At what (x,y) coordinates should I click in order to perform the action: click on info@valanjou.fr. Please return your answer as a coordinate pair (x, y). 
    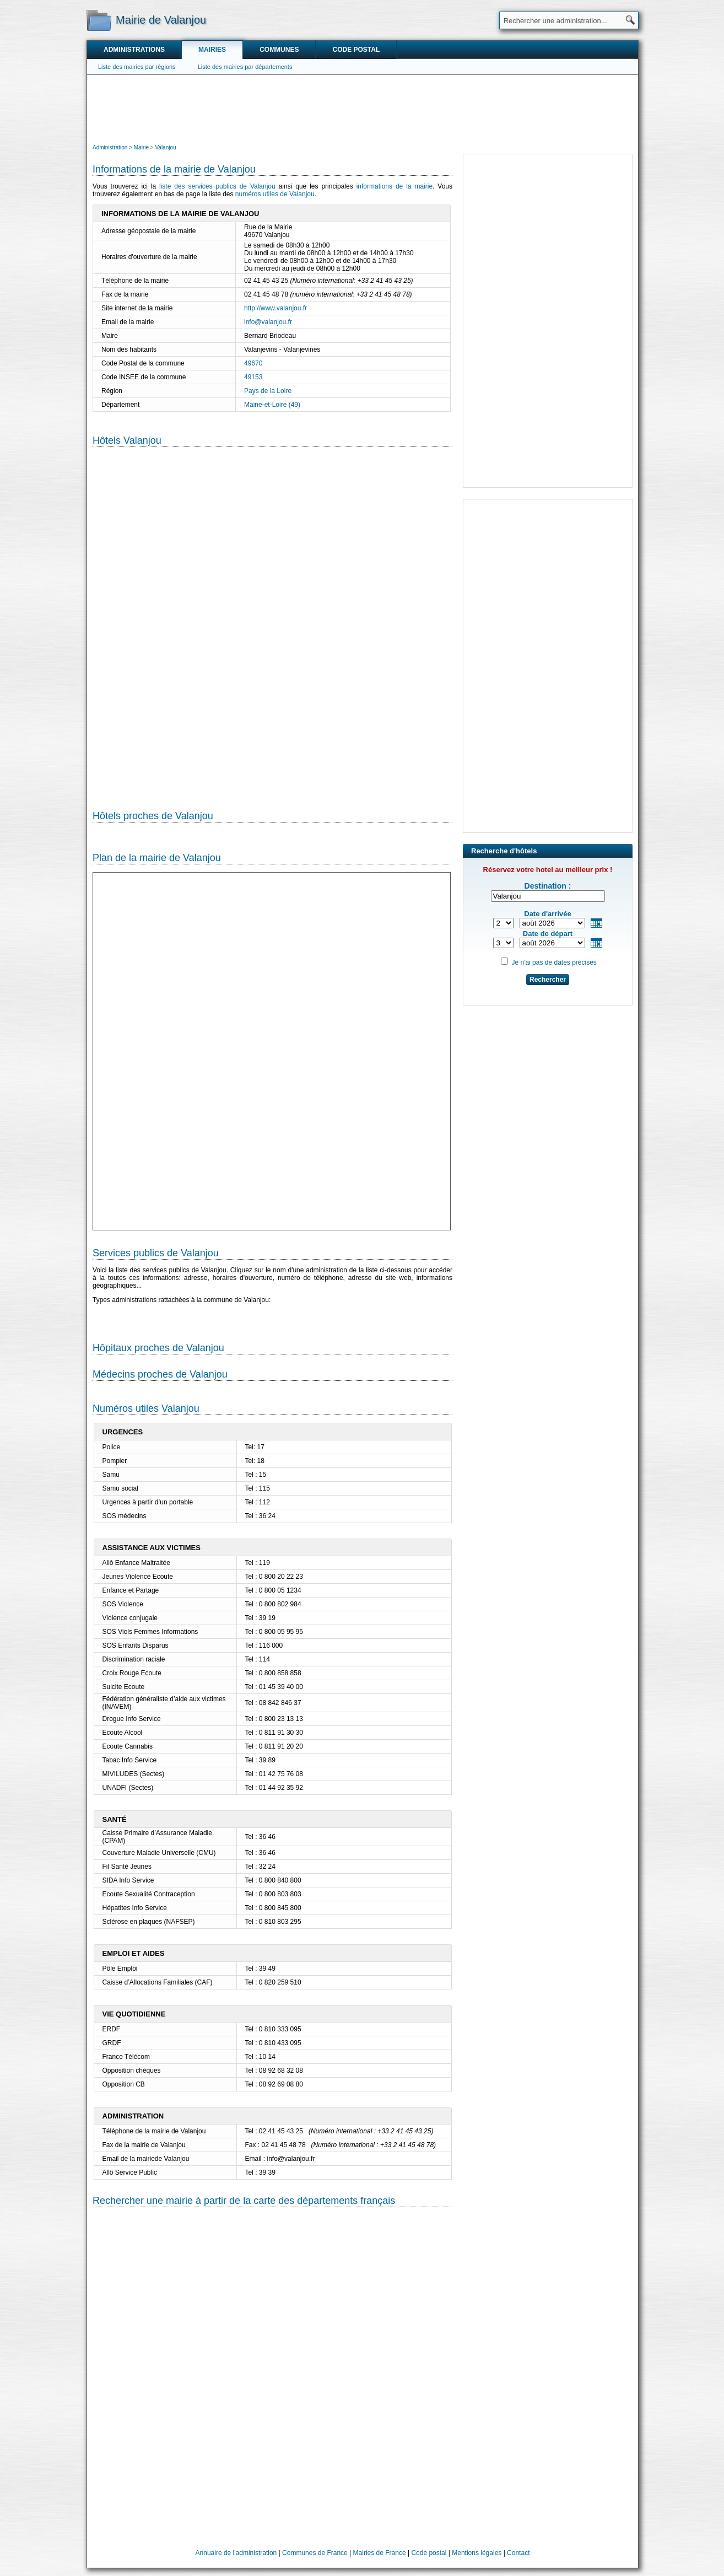
    Looking at the image, I should click on (268, 322).